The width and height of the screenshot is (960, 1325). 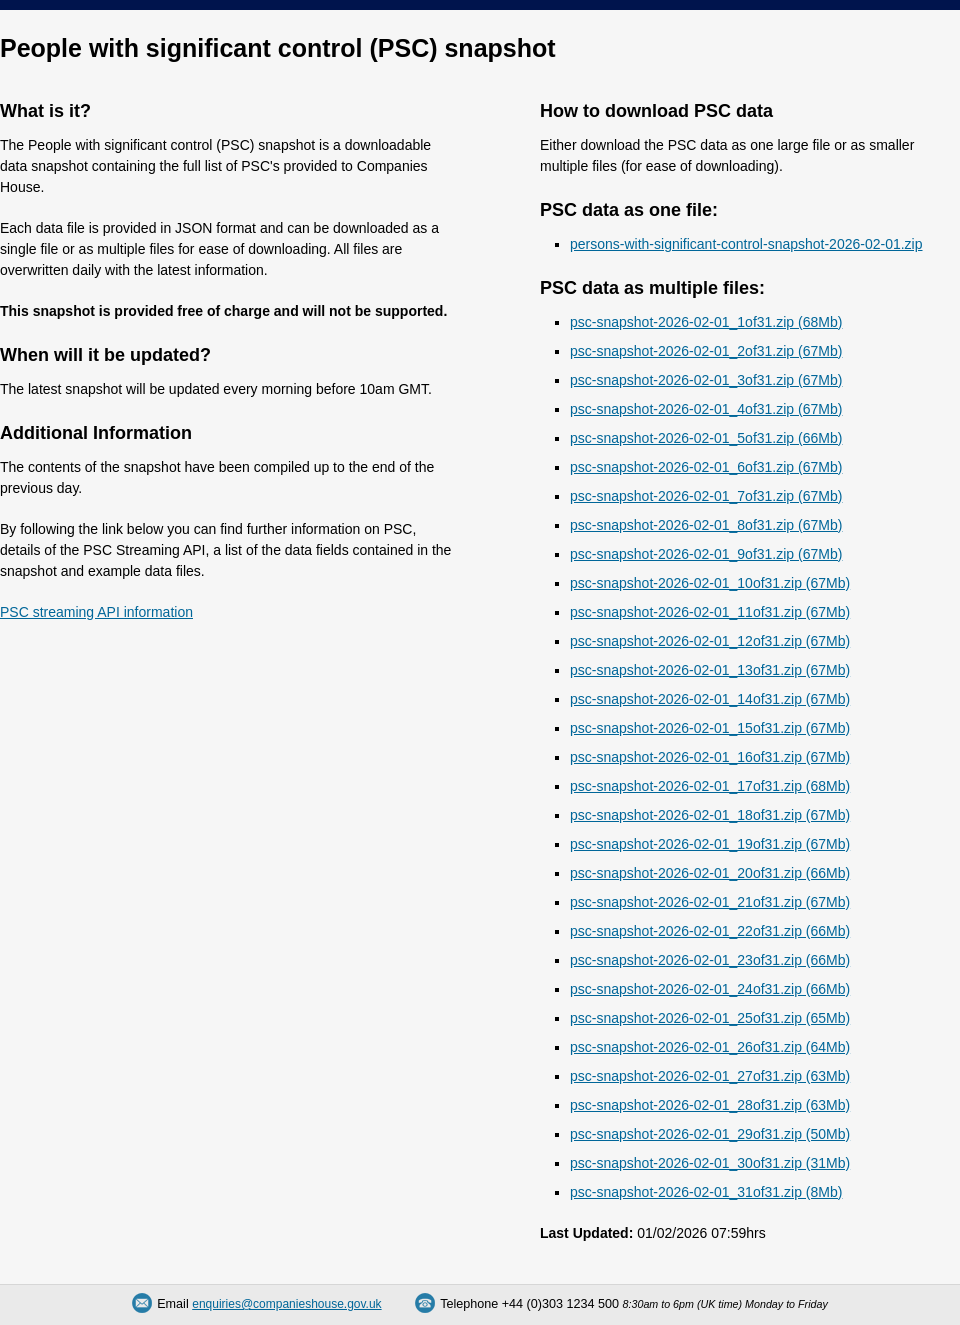 What do you see at coordinates (286, 1304) in the screenshot?
I see `enquiries@companieshouse.gov.uk` at bounding box center [286, 1304].